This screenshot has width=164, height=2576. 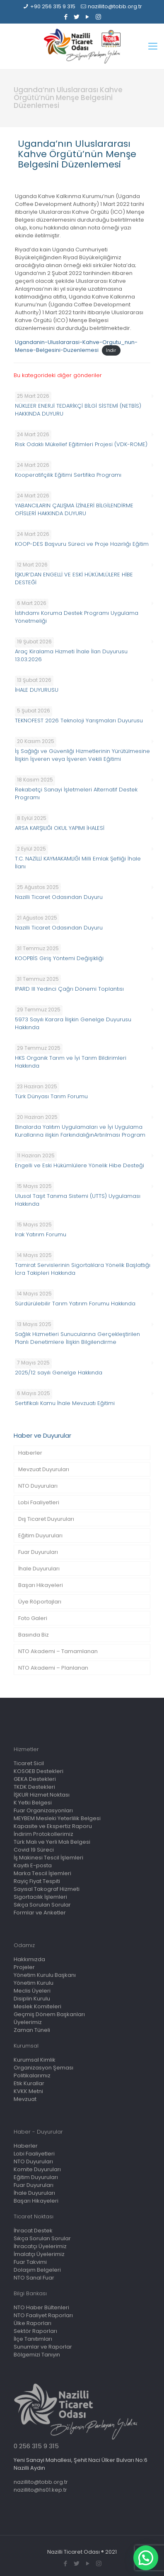 What do you see at coordinates (49, 2014) in the screenshot?
I see `Geçmiş Dönem Başkanları` at bounding box center [49, 2014].